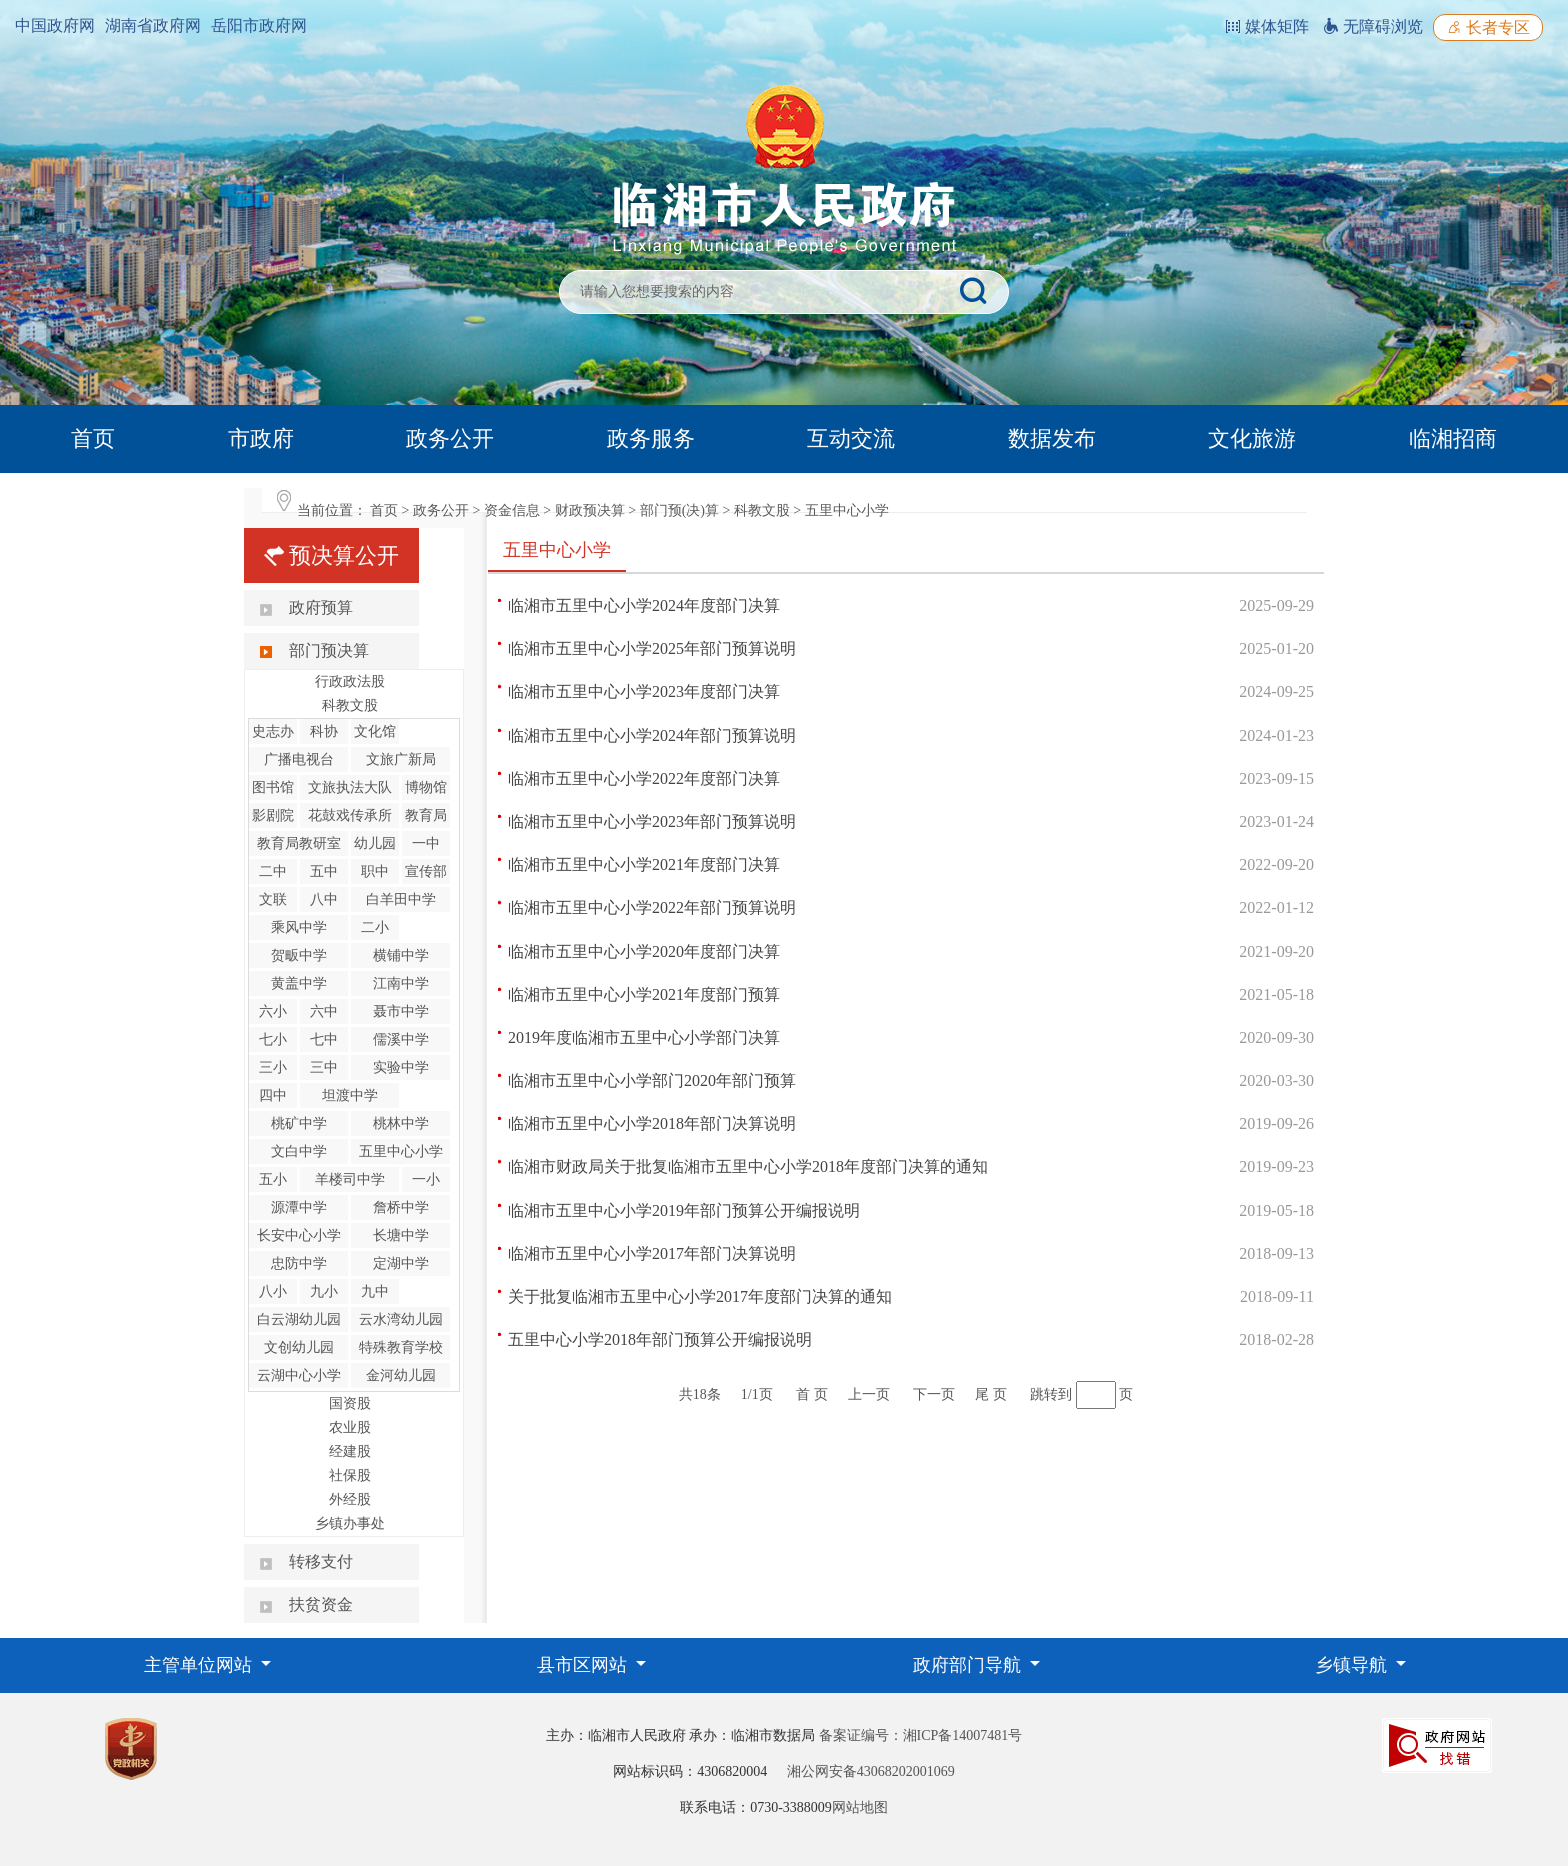 Image resolution: width=1568 pixels, height=1866 pixels. Describe the element at coordinates (273, 1011) in the screenshot. I see `六小` at that location.